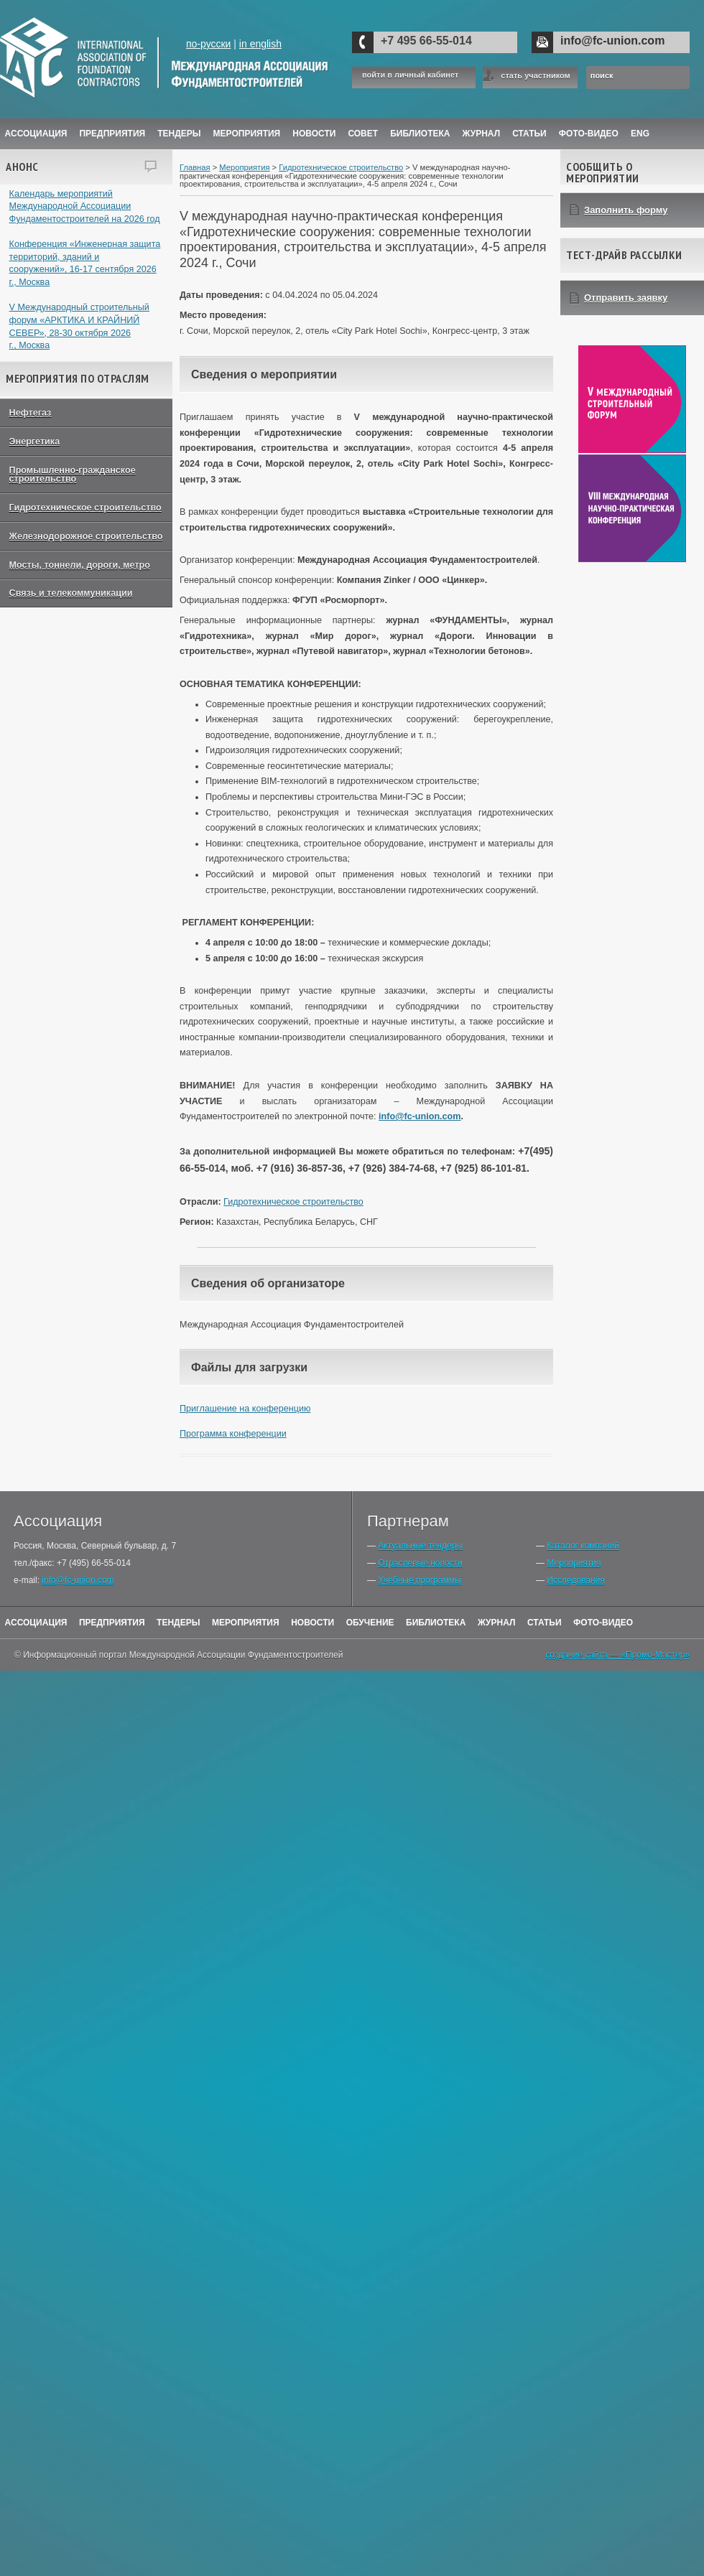  I want to click on ENG, so click(640, 134).